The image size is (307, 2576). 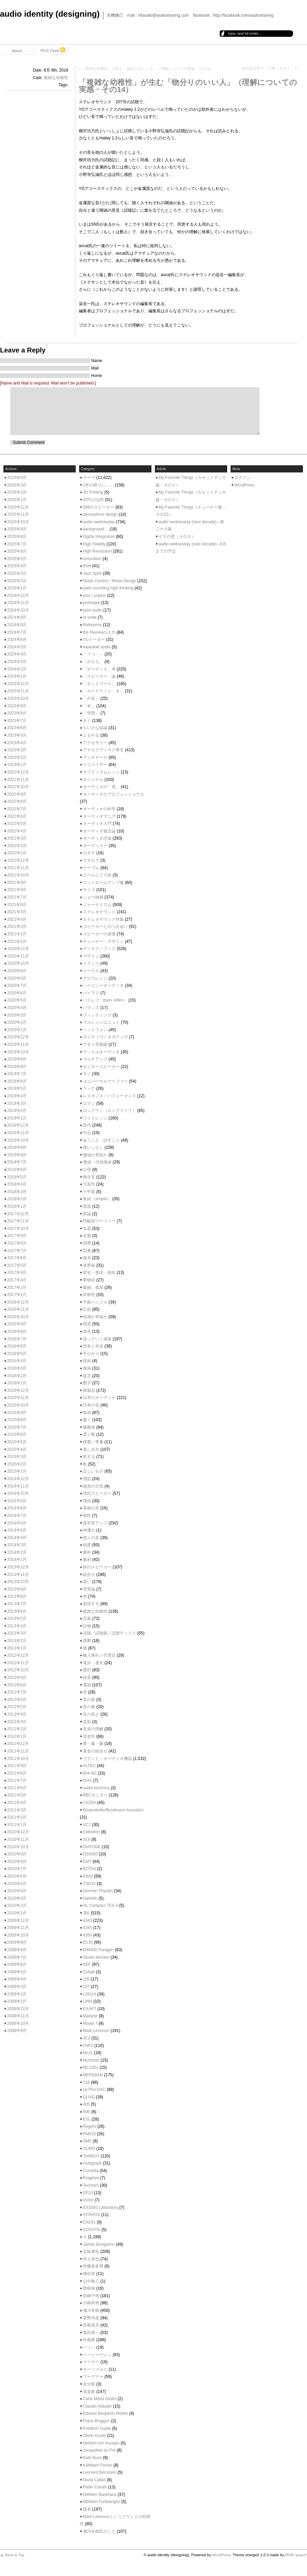 What do you see at coordinates (91, 713) in the screenshot?
I see `「空間」` at bounding box center [91, 713].